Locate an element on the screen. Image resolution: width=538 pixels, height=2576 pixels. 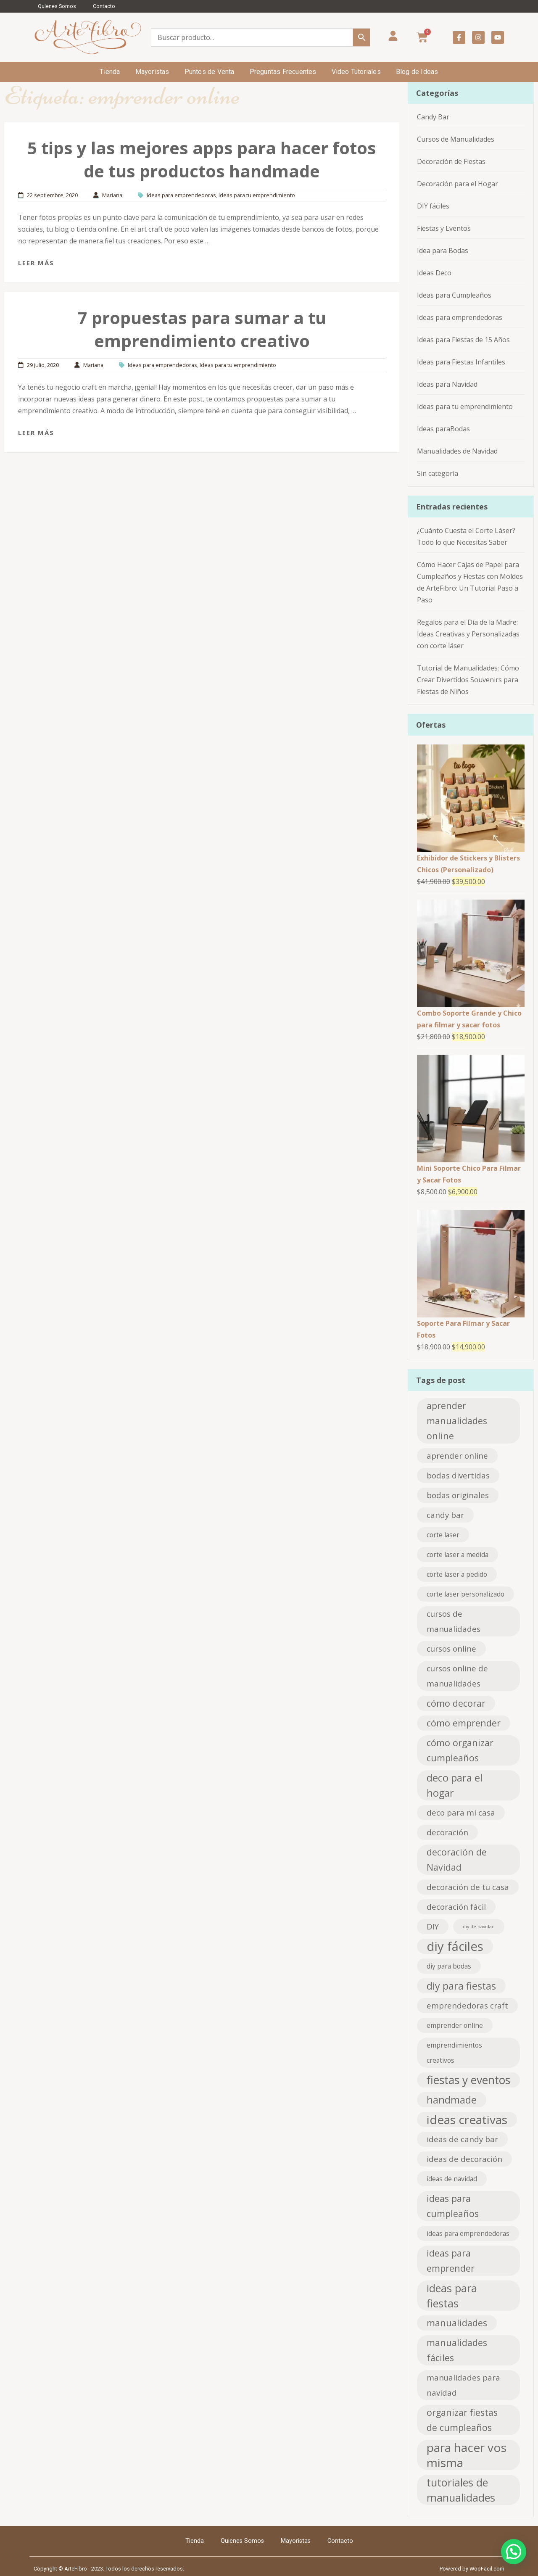
candy bar [candy bar (3 elementos)] is located at coordinates (445, 1515).